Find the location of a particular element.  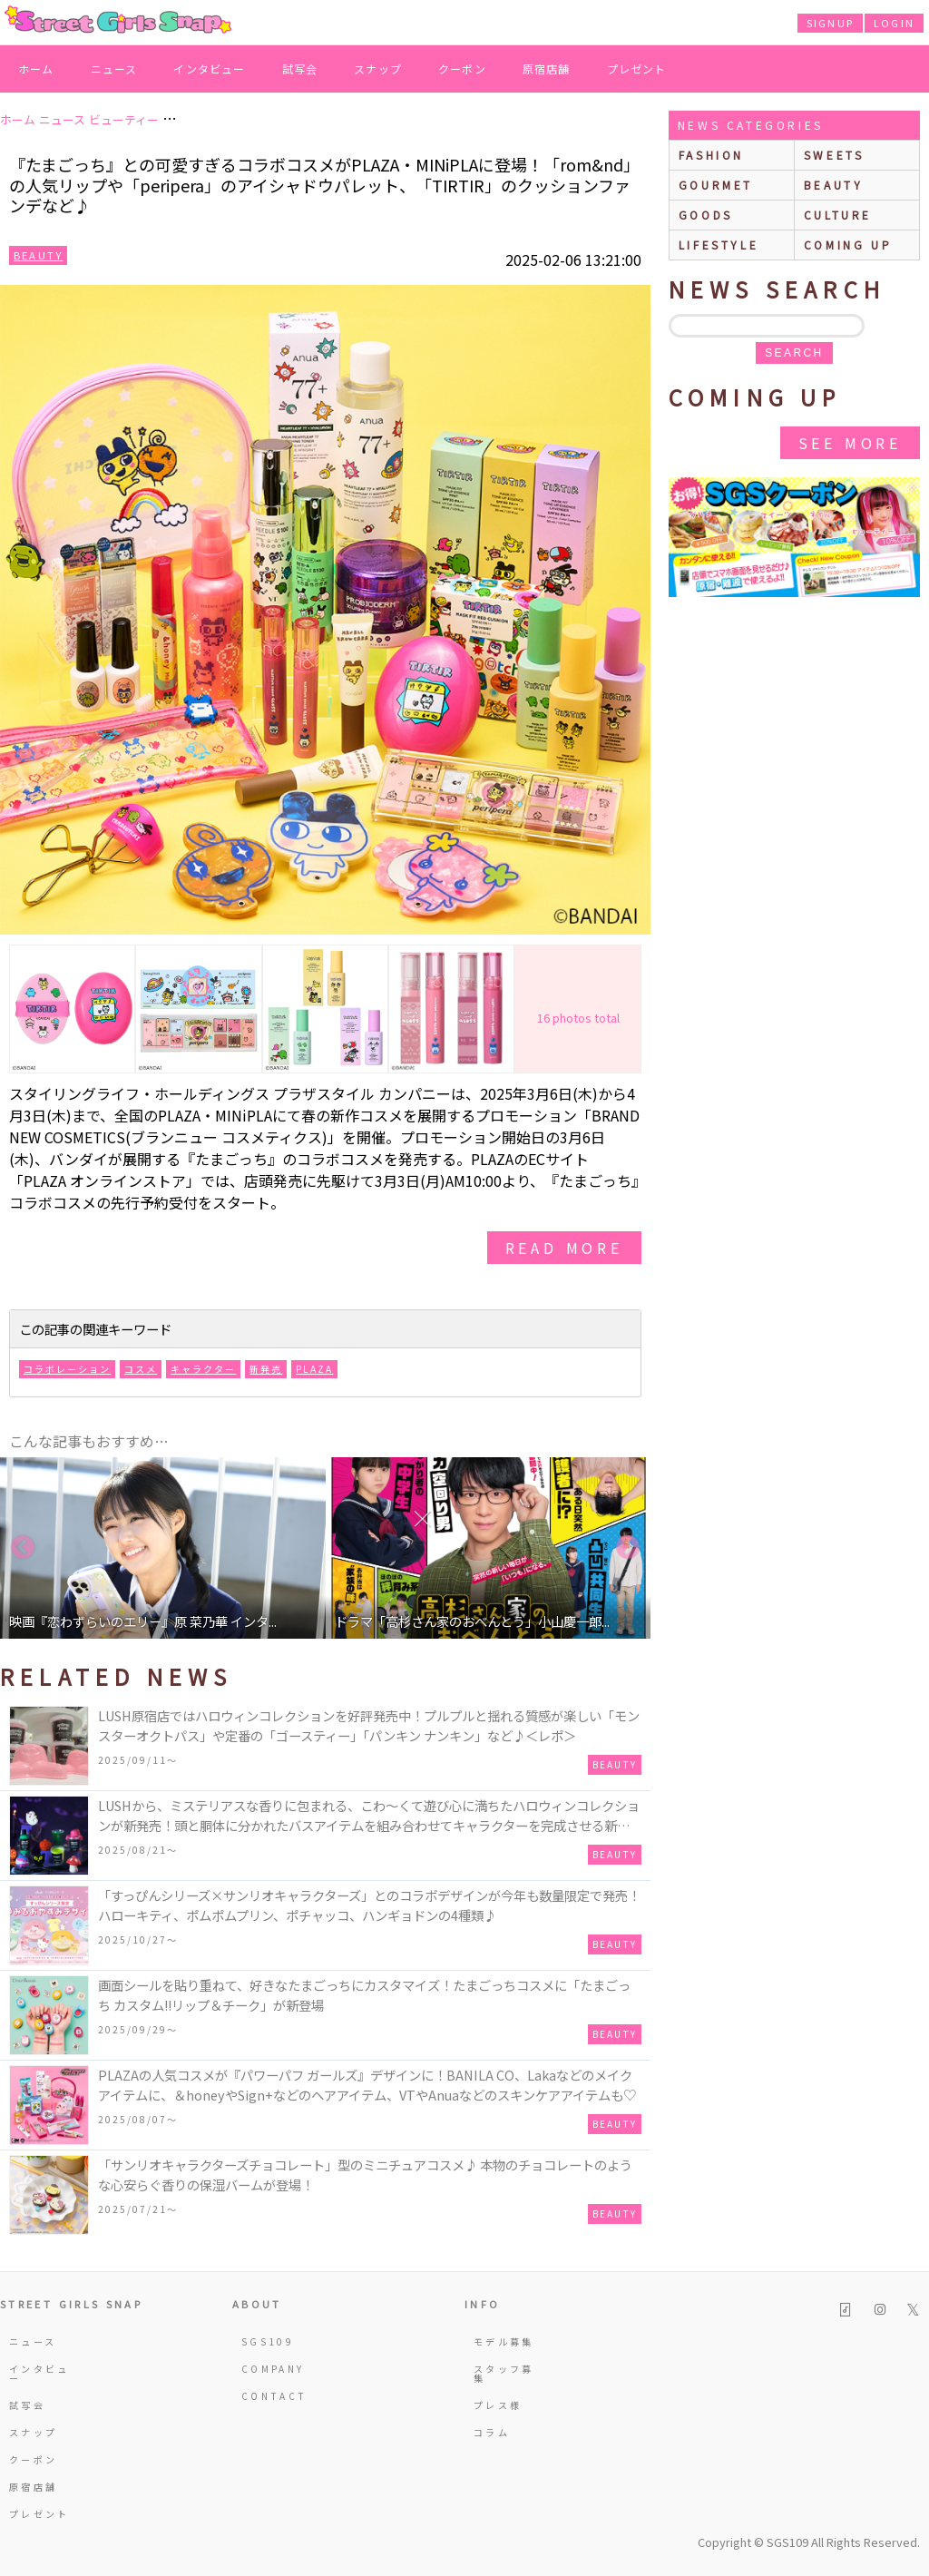

culture is located at coordinates (838, 214).